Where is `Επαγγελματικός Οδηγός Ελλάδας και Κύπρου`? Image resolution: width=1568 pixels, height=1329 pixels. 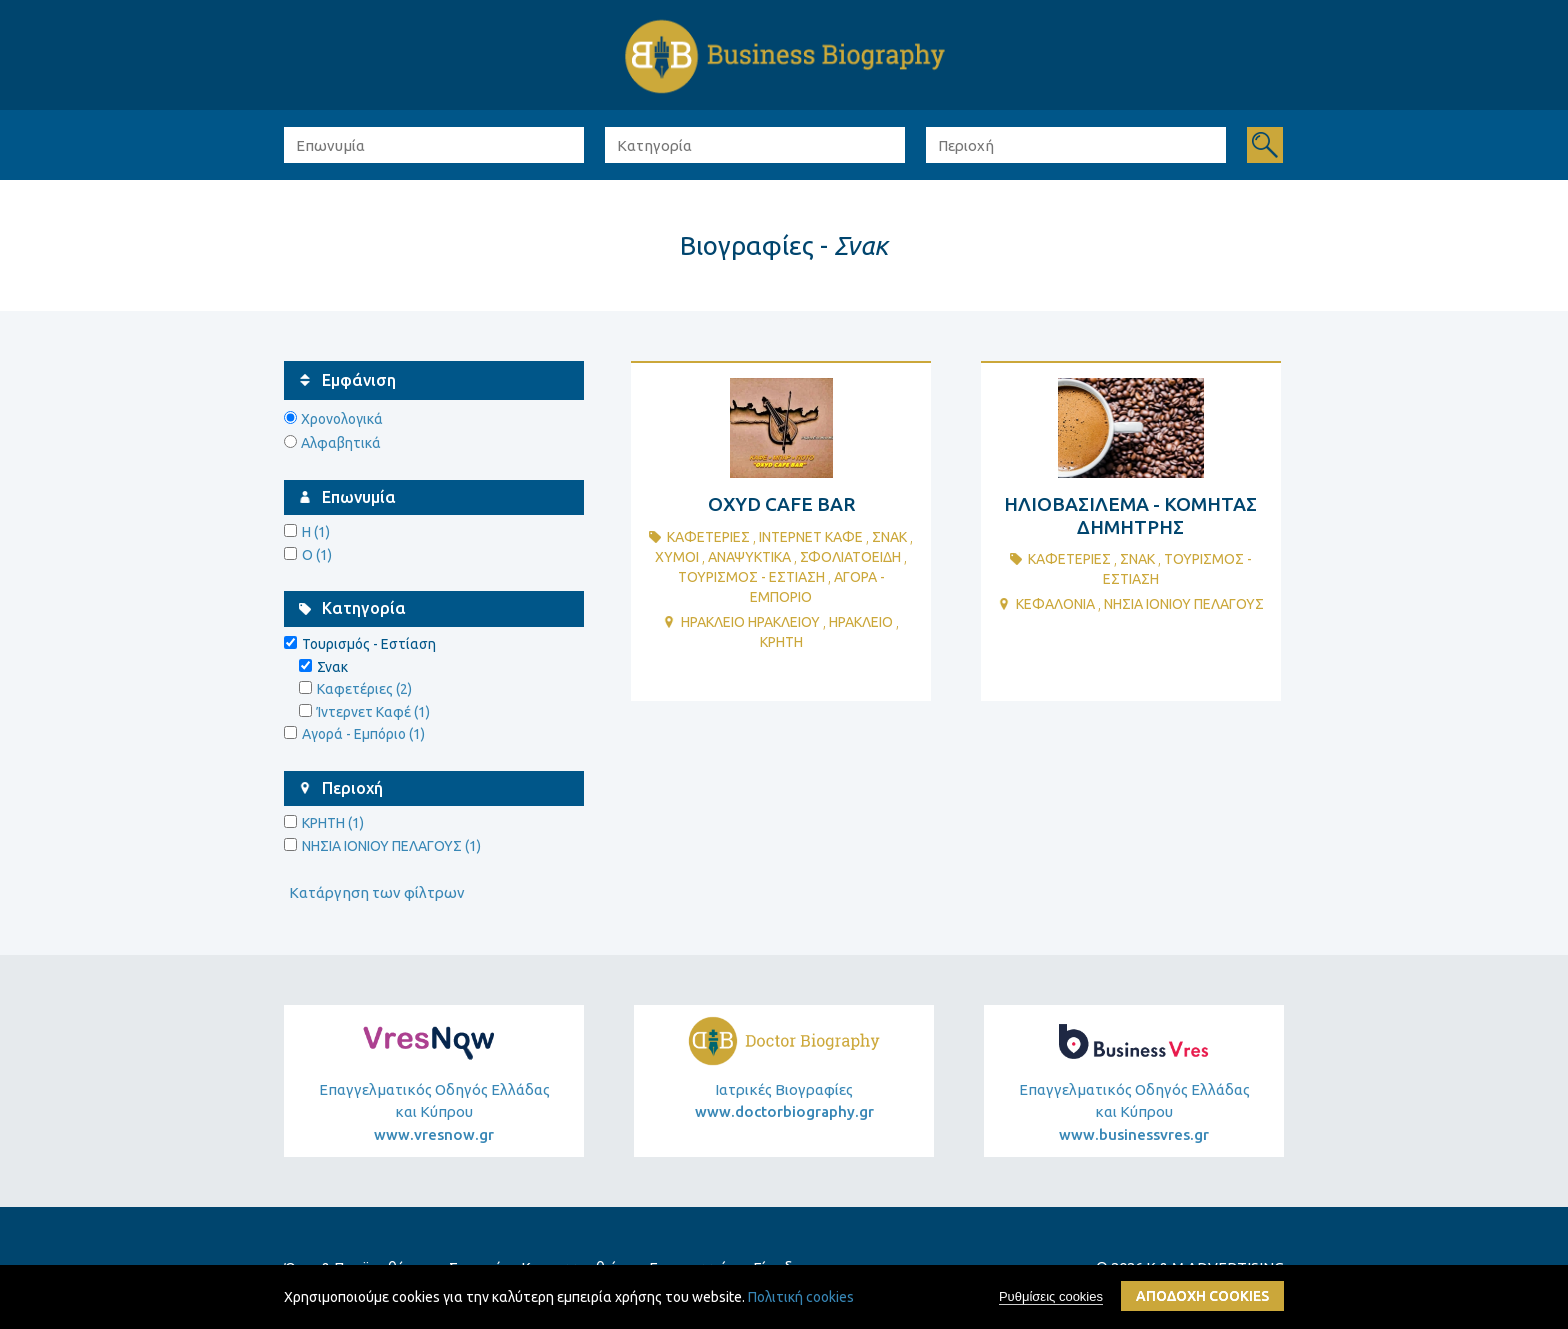 Επαγγελματικός Οδηγός Ελλάδας και Κύπρου is located at coordinates (434, 1114).